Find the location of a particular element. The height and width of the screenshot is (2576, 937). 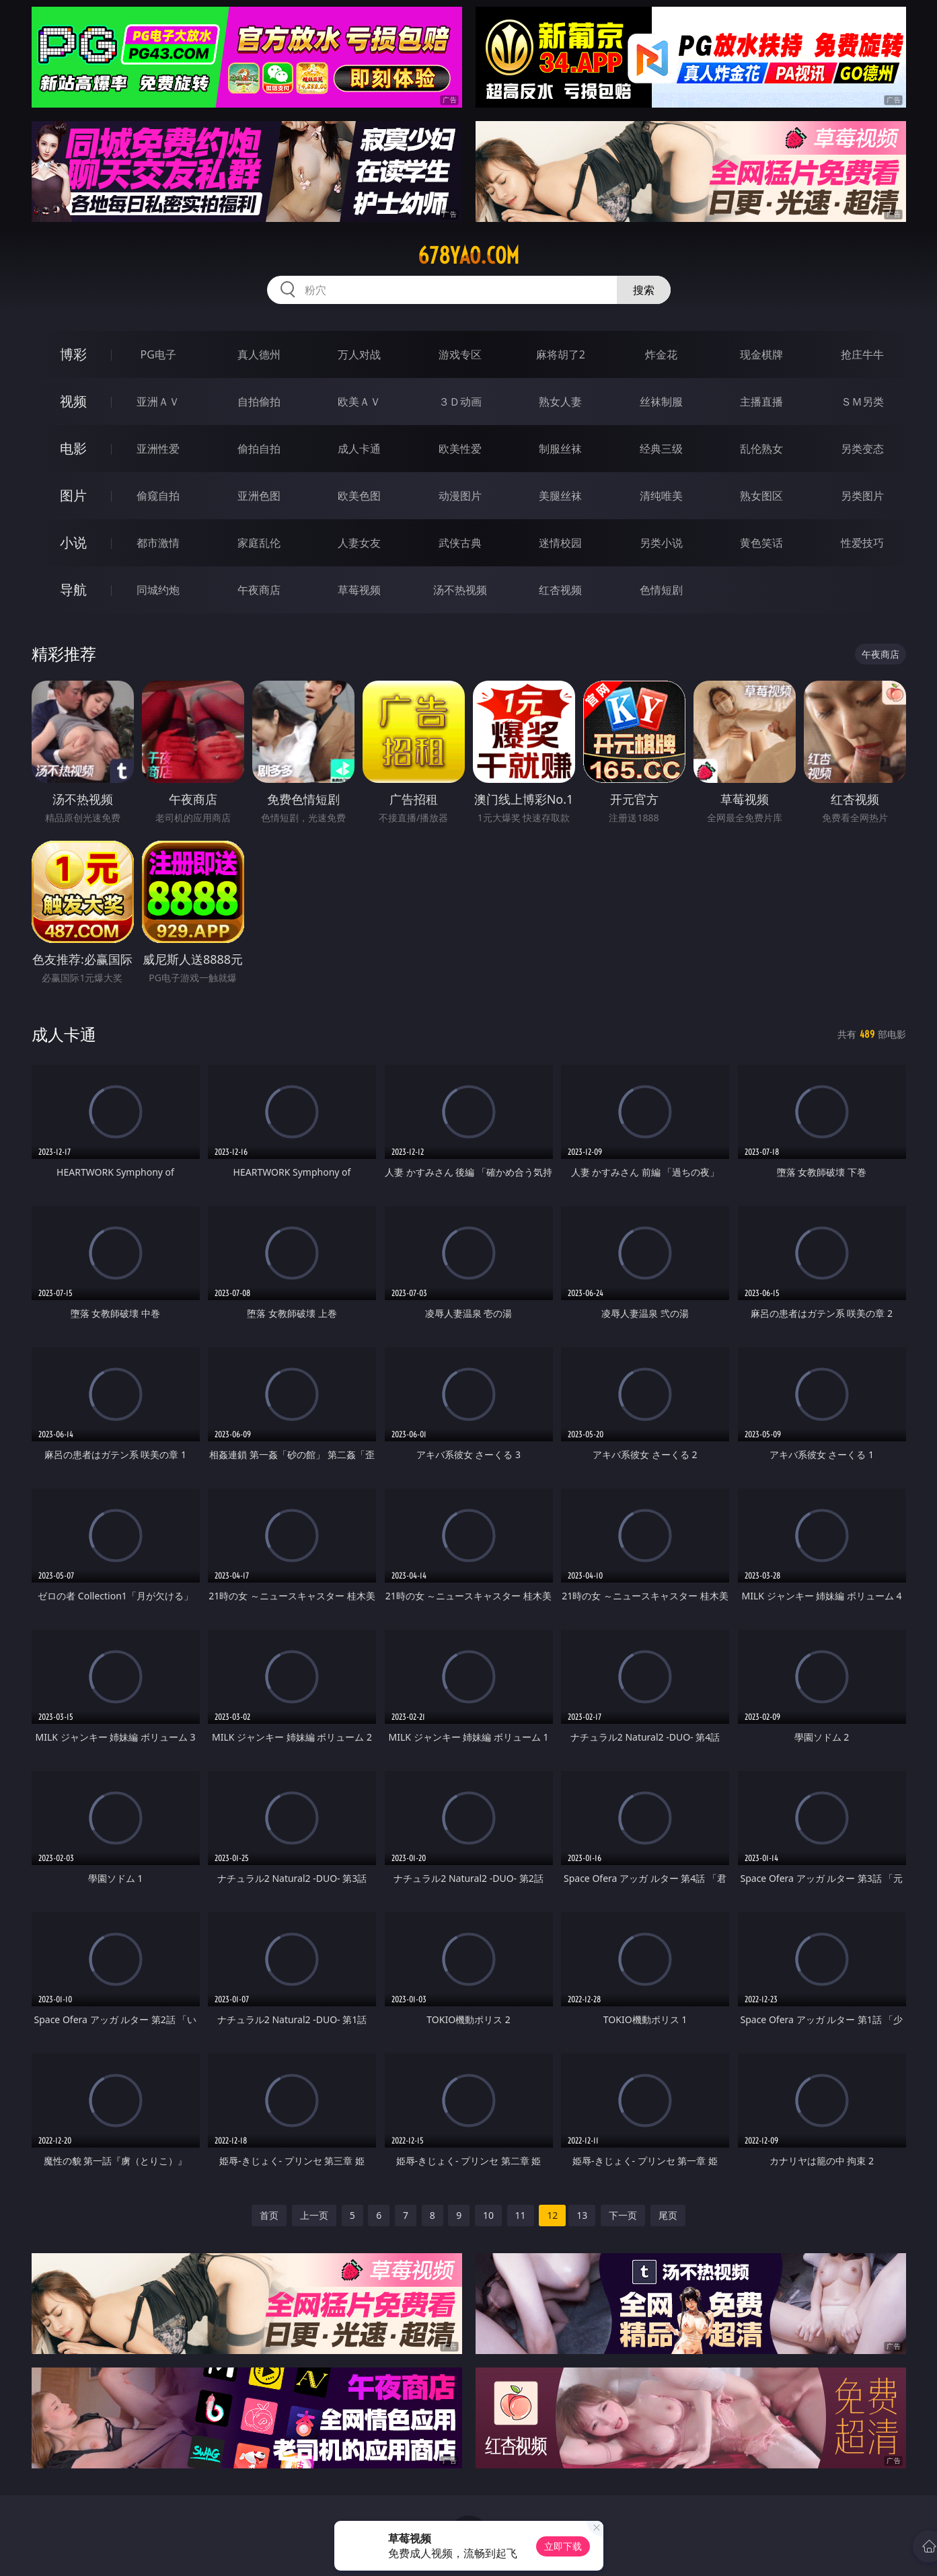

小说 is located at coordinates (73, 542).